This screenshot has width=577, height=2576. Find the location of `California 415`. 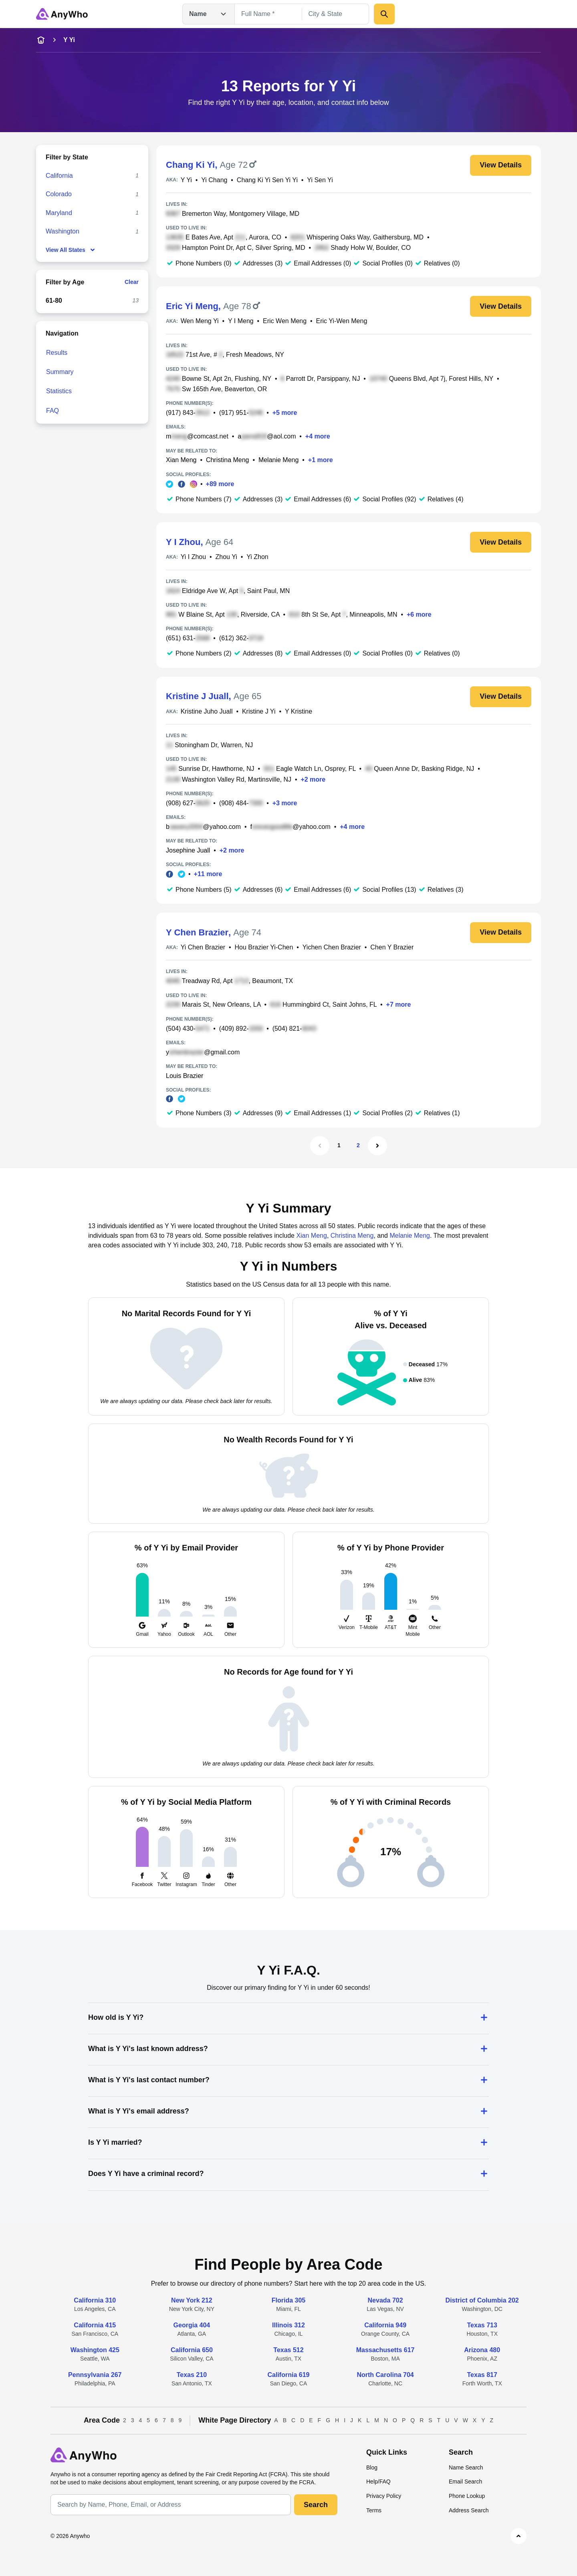

California 415 is located at coordinates (95, 2325).